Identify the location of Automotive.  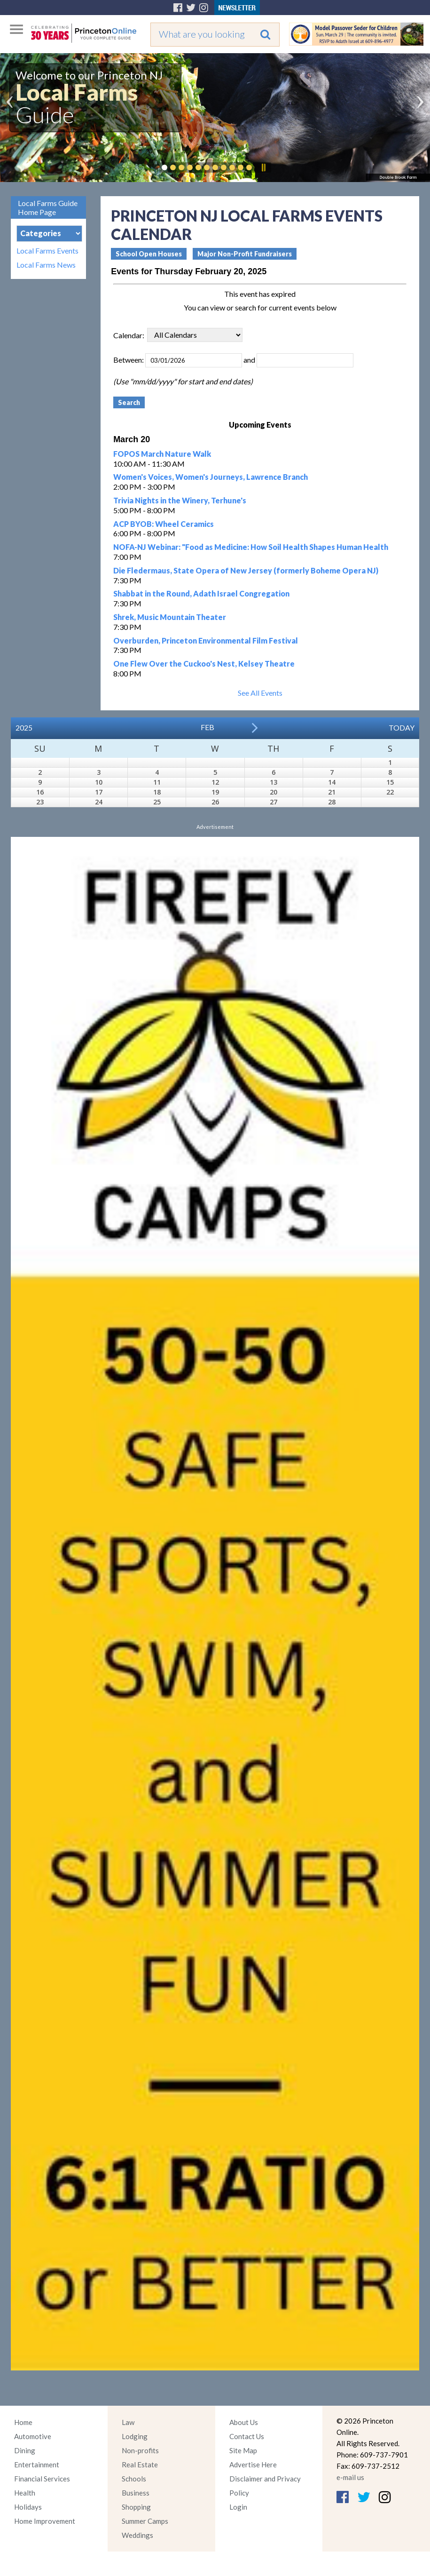
(32, 2436).